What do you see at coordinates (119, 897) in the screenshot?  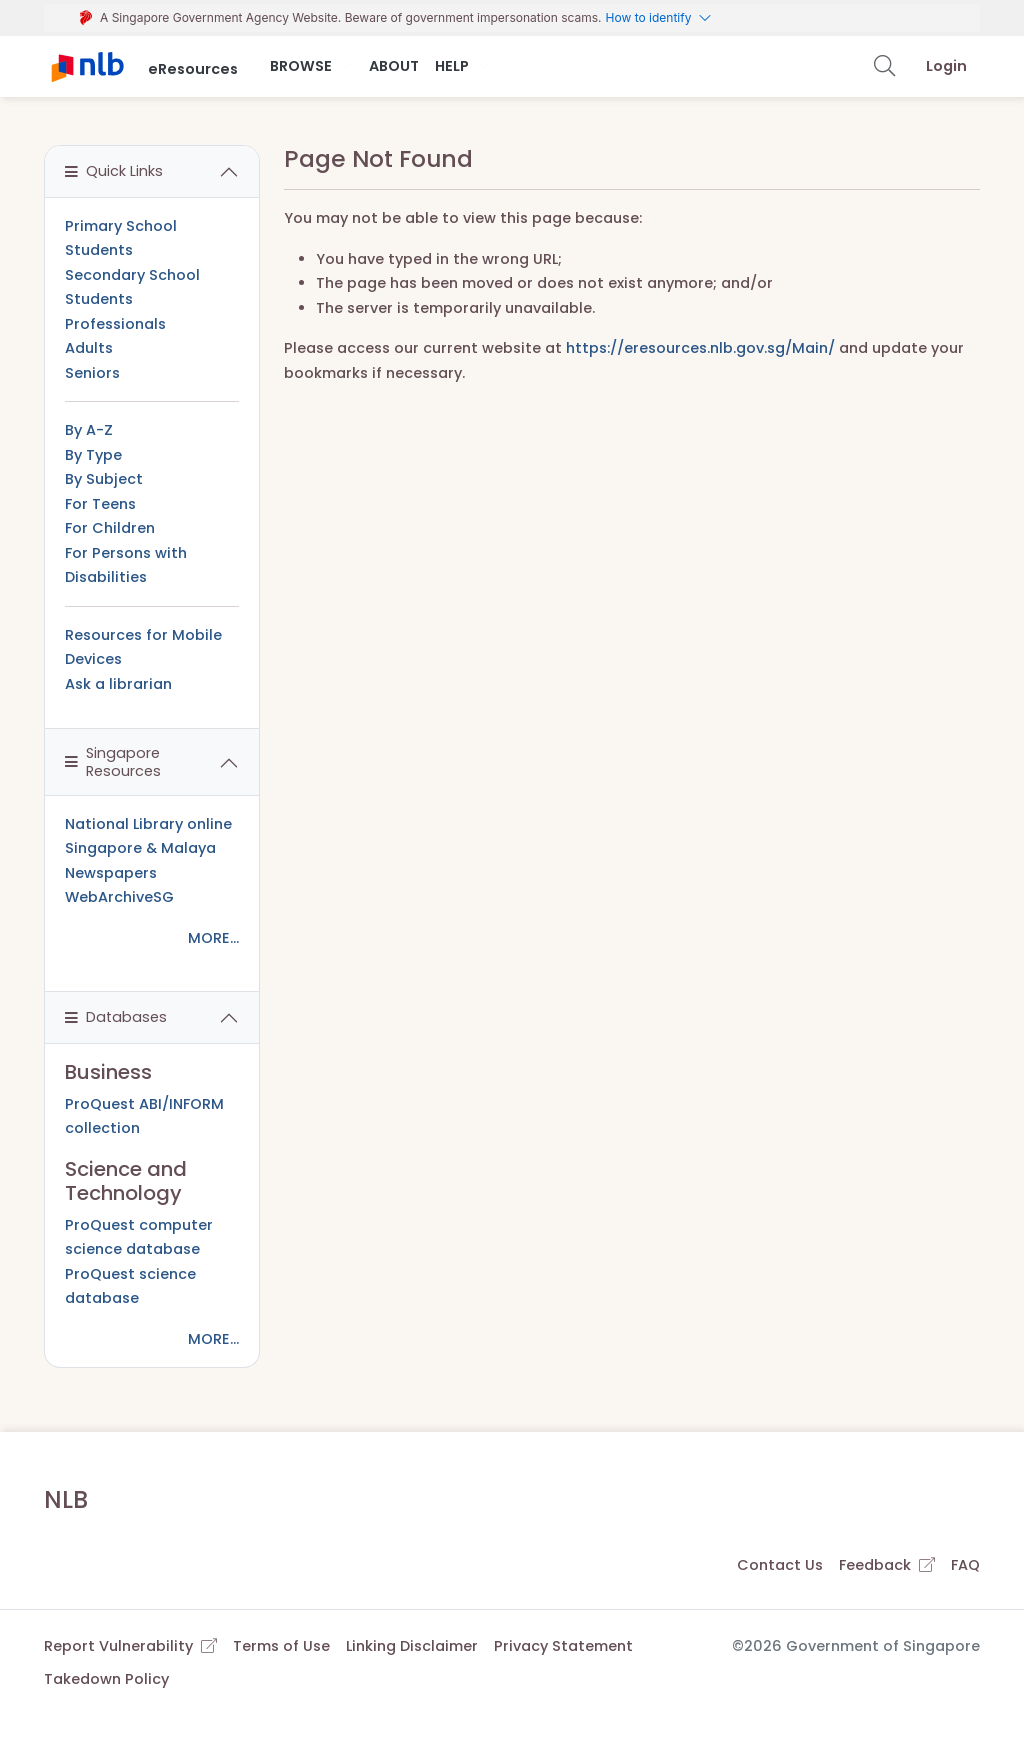 I see `WebArchiveSG` at bounding box center [119, 897].